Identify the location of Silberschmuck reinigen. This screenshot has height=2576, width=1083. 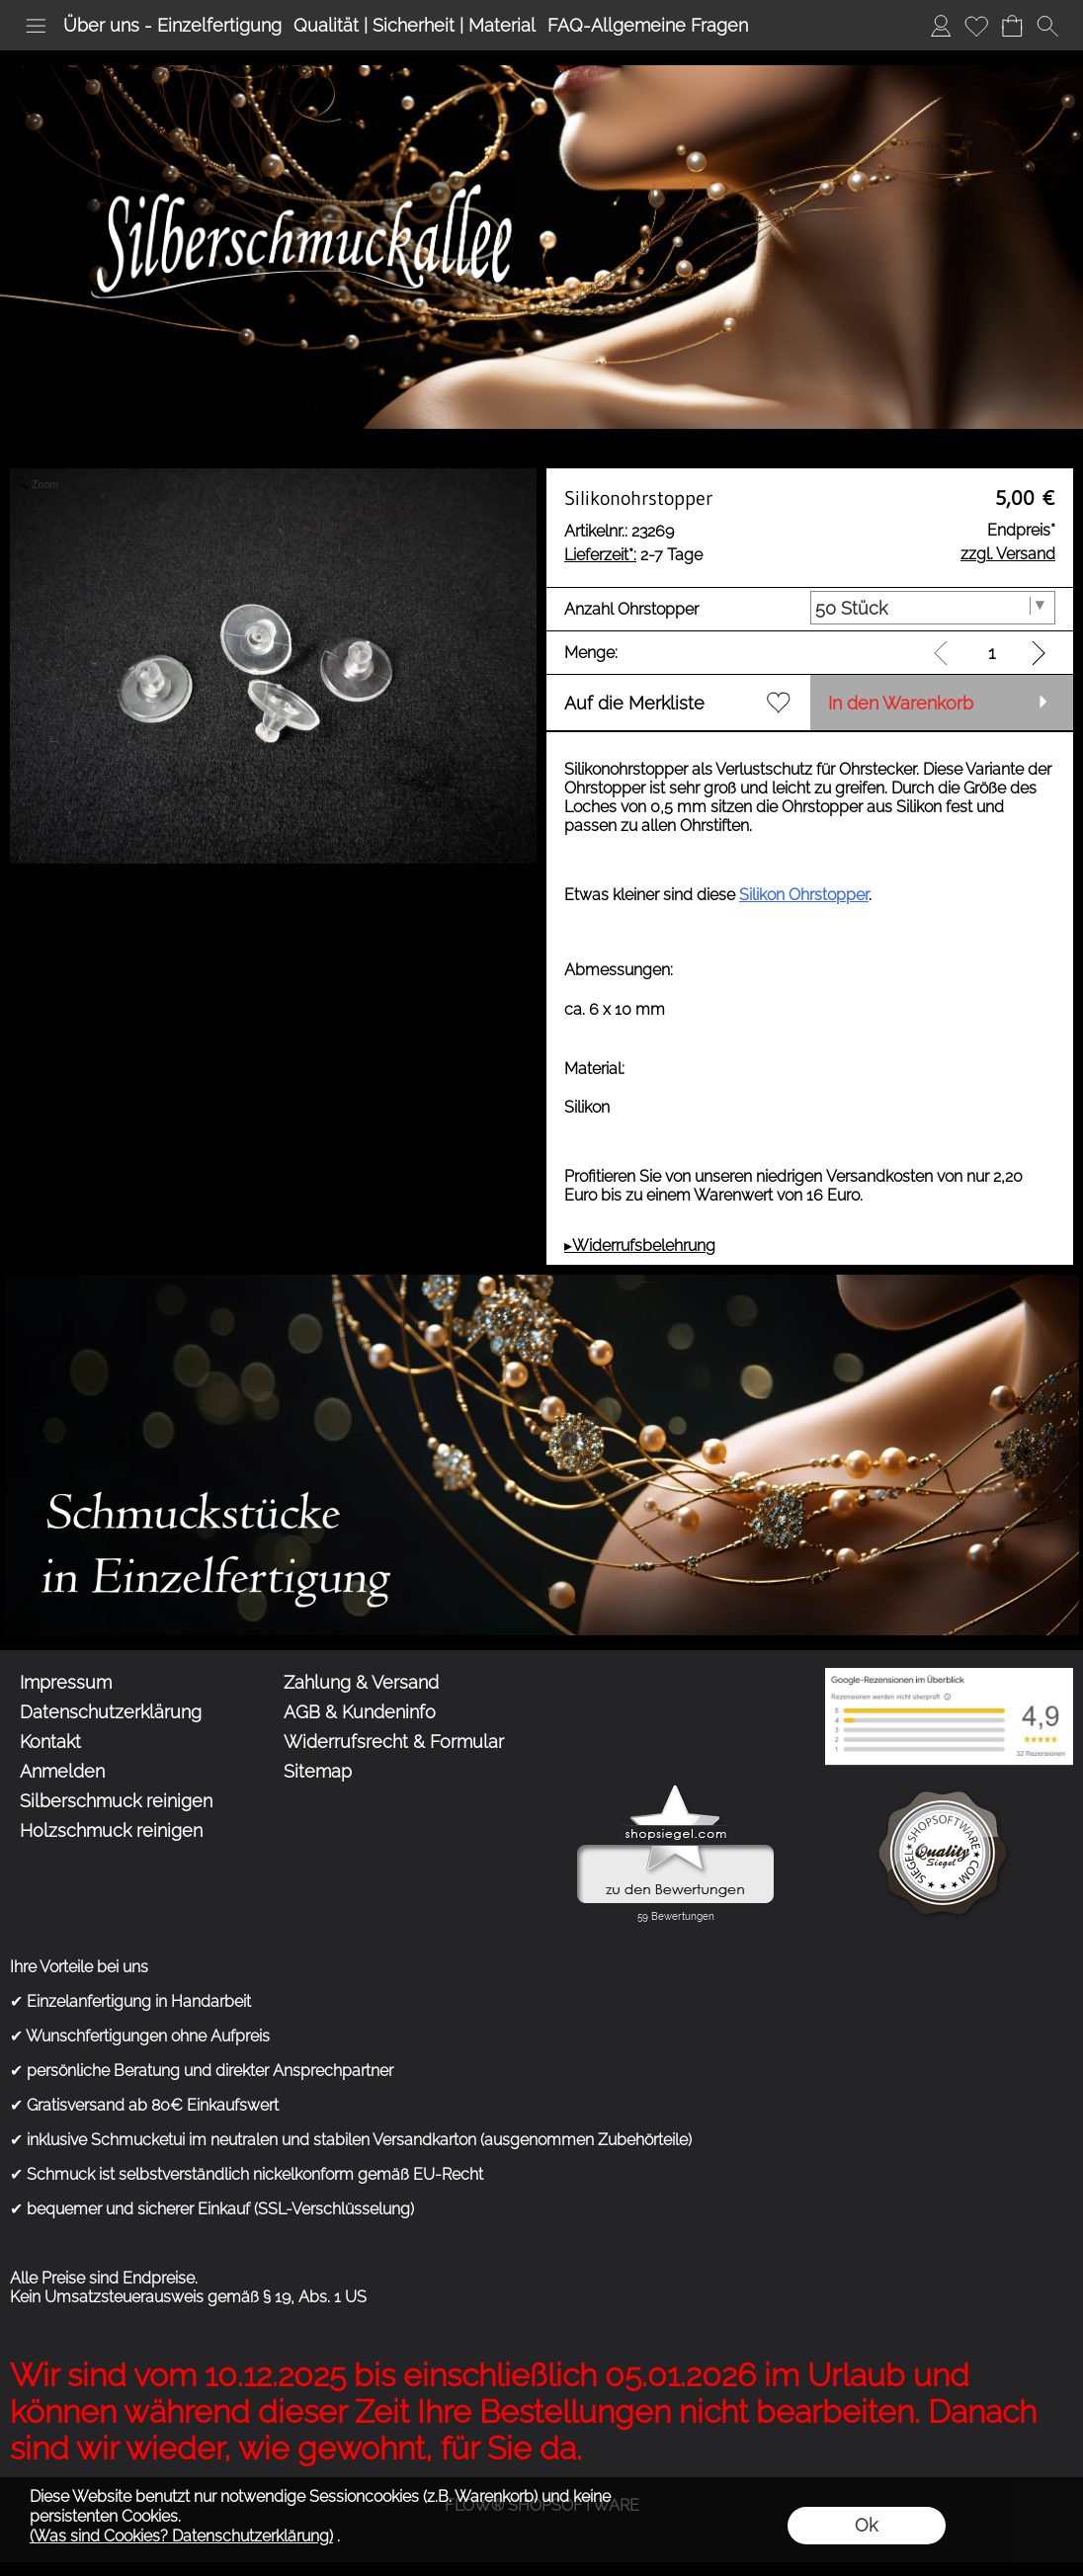
(116, 1800).